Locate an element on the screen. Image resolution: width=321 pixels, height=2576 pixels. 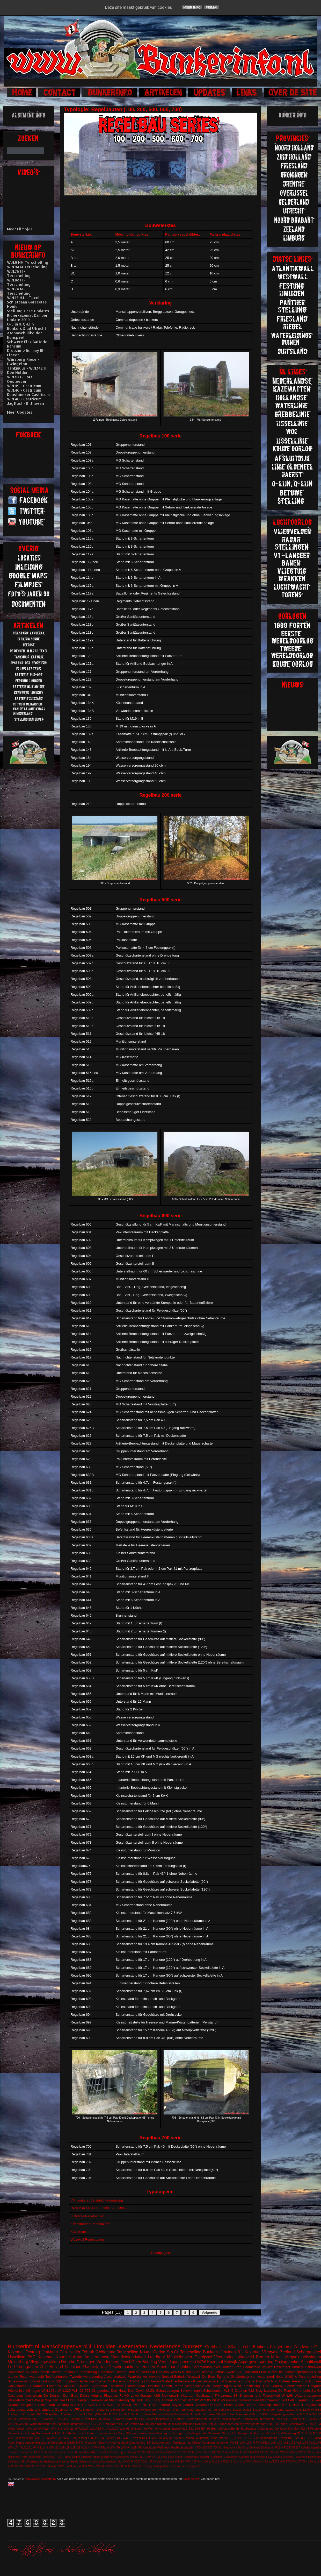
KSB is located at coordinates (94, 2419).